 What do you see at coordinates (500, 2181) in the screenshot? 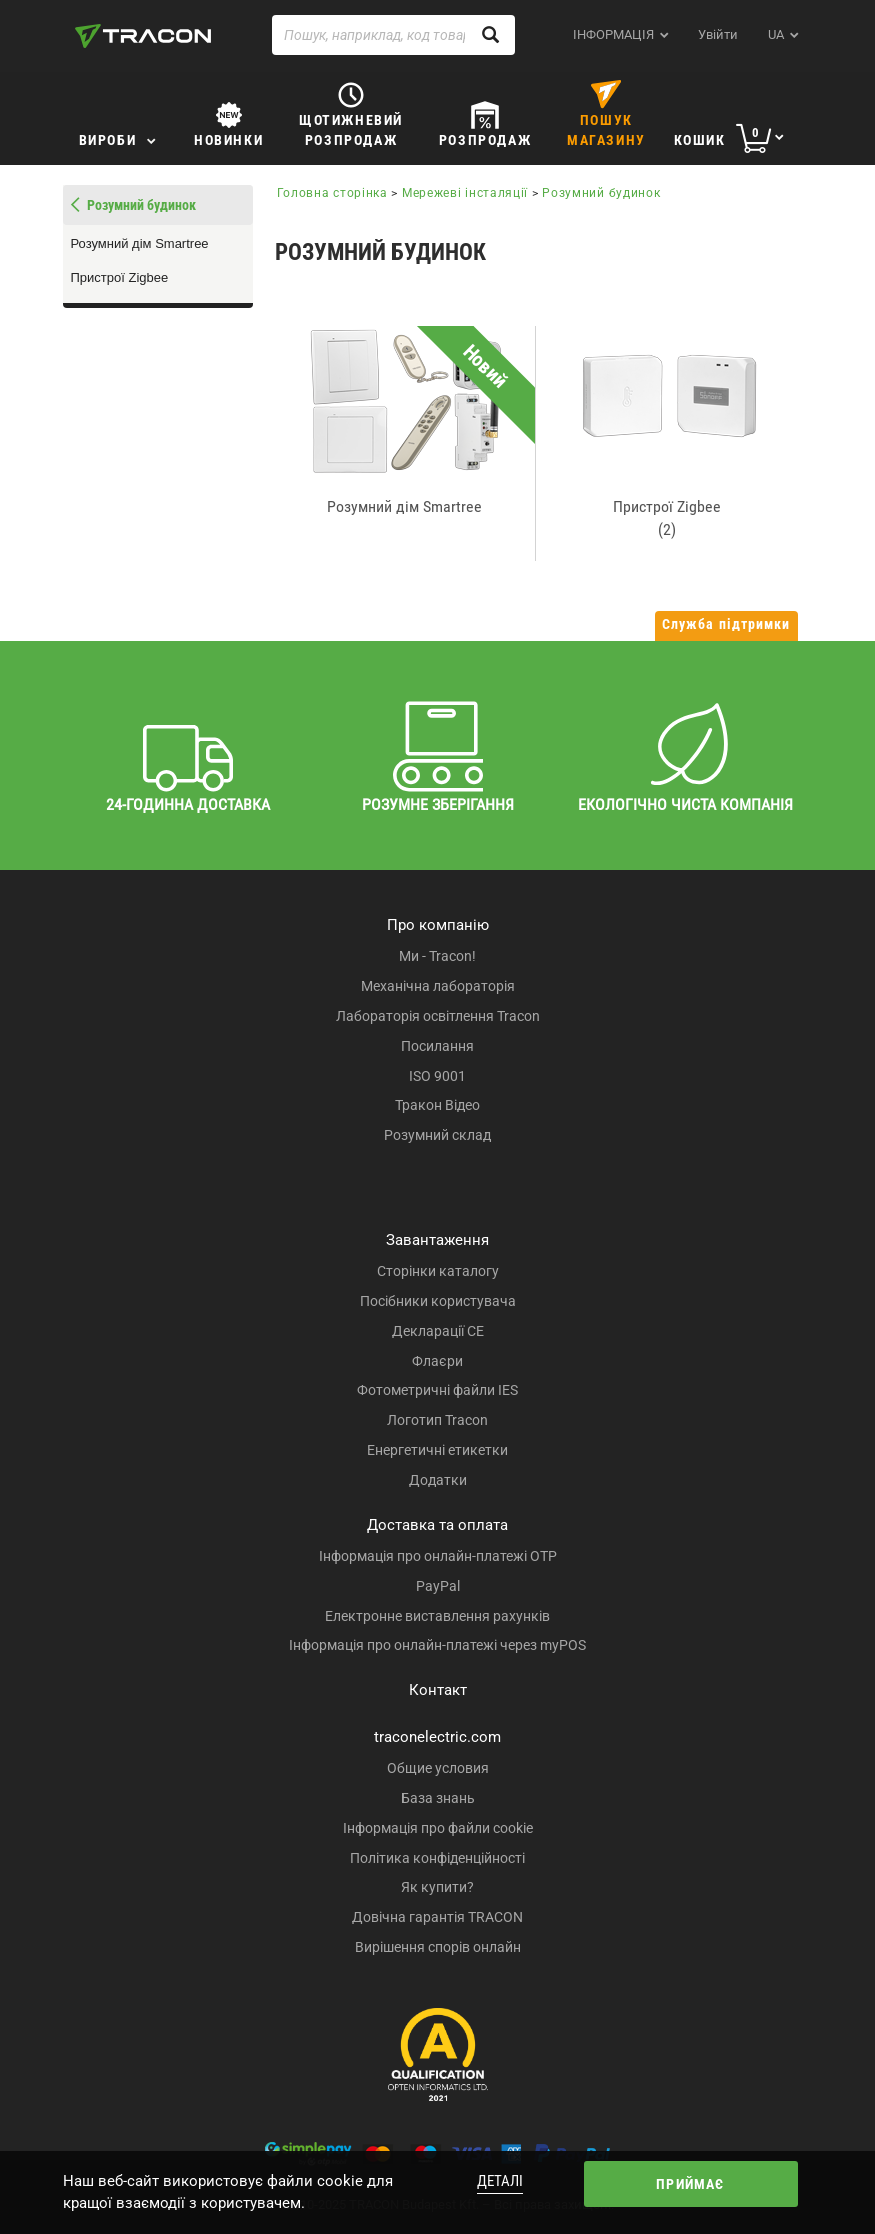
I see `Деталі` at bounding box center [500, 2181].